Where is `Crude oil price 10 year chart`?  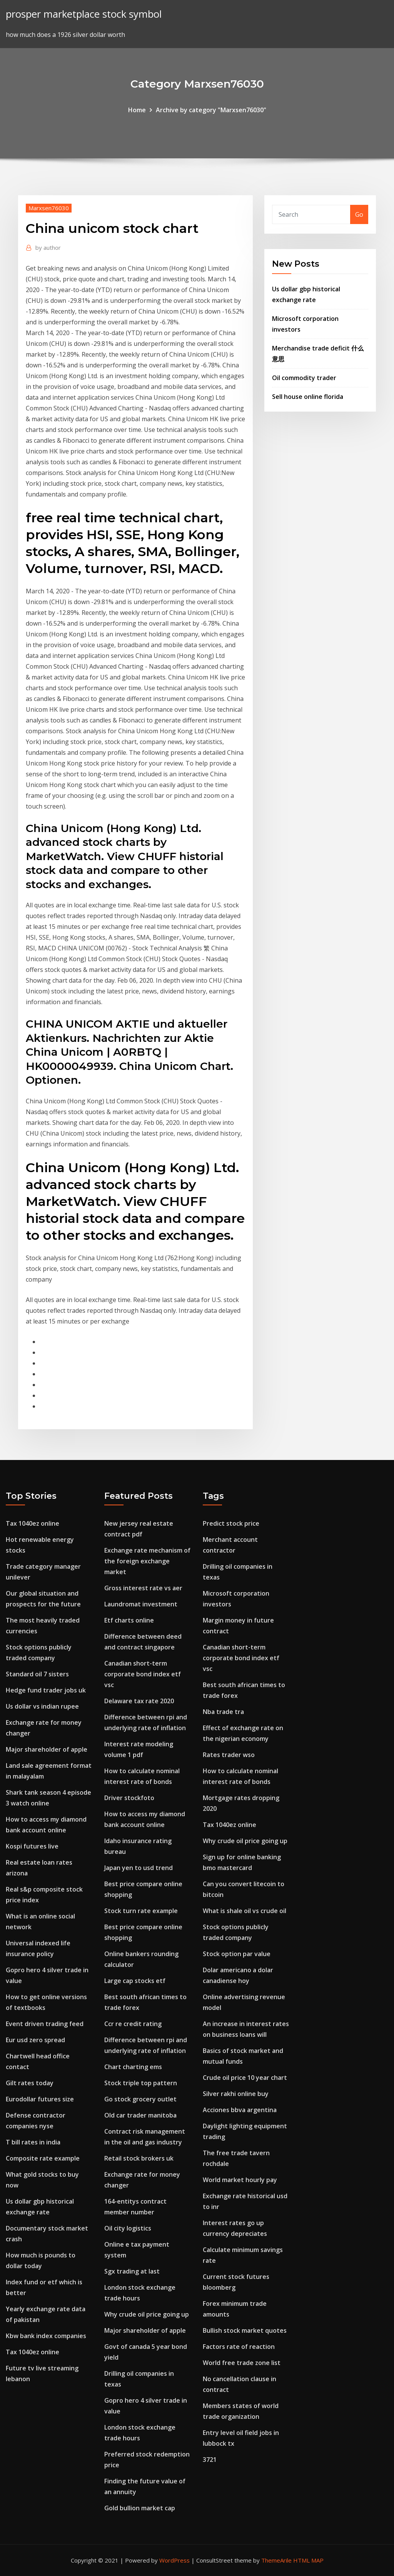 Crude oil price 10 year chart is located at coordinates (245, 2077).